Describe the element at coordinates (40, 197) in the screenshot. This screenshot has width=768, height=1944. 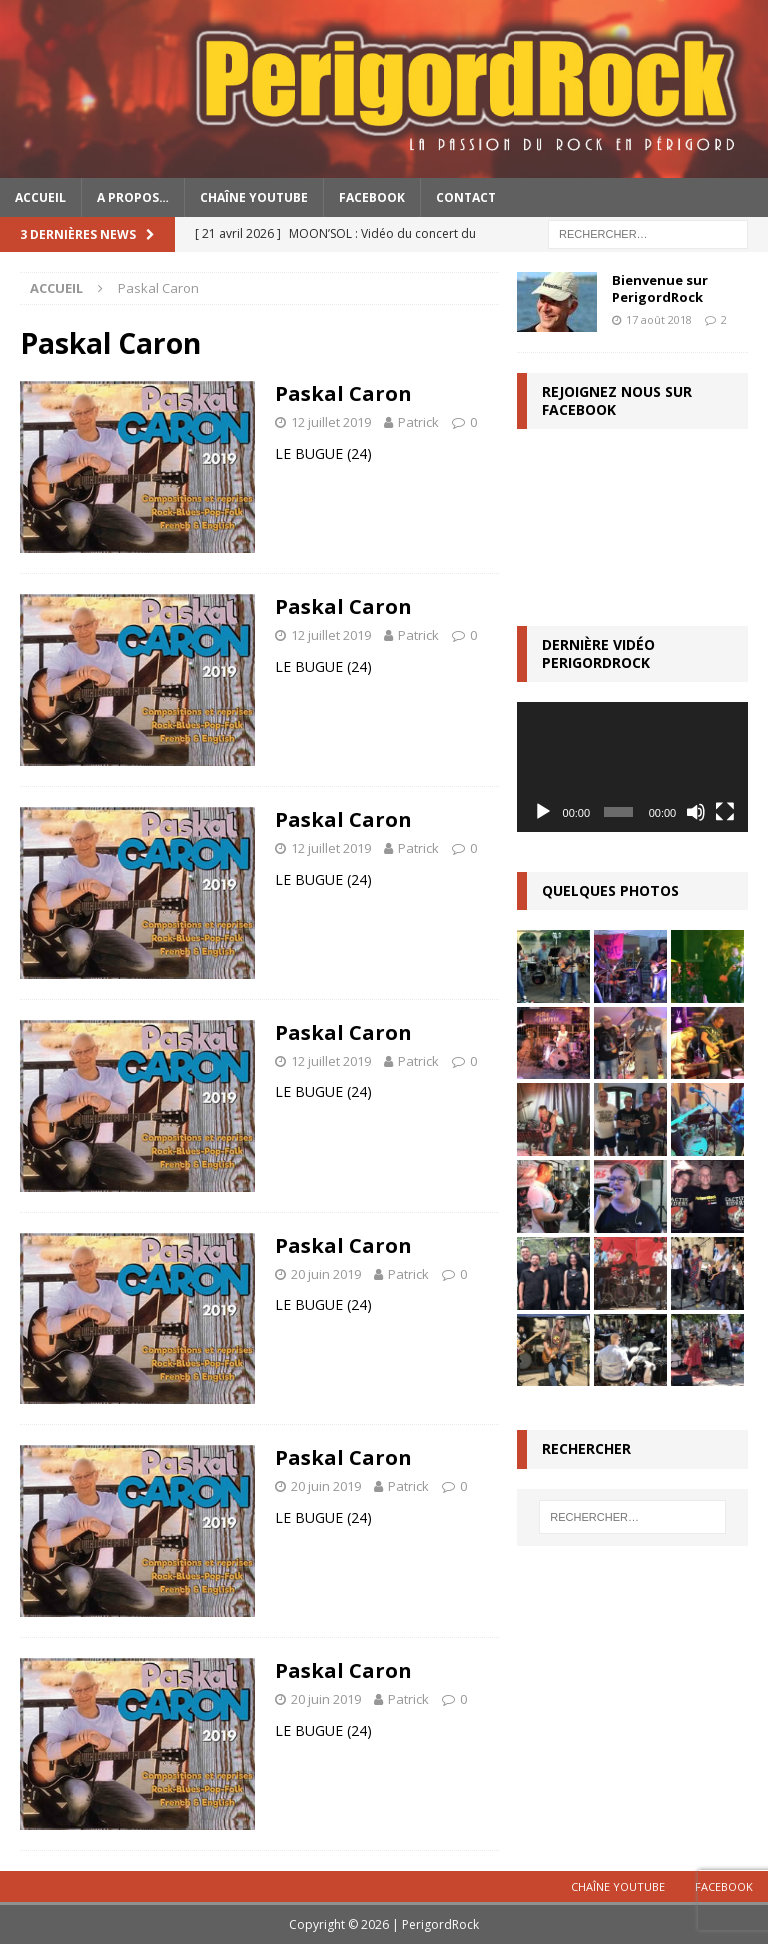
I see `Accueil` at that location.